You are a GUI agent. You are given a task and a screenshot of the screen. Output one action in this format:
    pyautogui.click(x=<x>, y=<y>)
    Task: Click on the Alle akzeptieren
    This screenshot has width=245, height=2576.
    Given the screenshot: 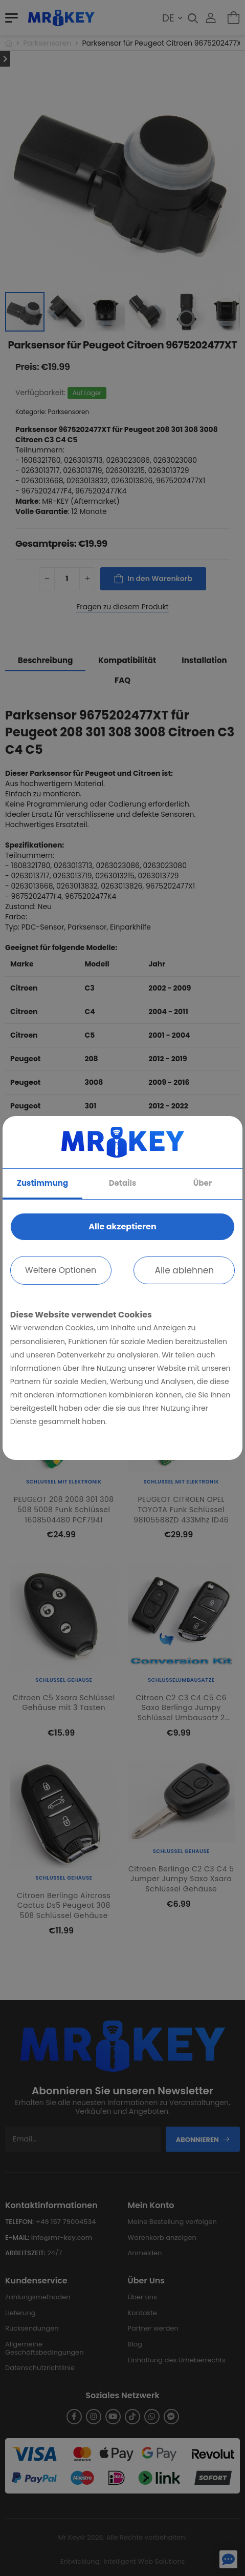 What is the action you would take?
    pyautogui.click(x=122, y=1226)
    